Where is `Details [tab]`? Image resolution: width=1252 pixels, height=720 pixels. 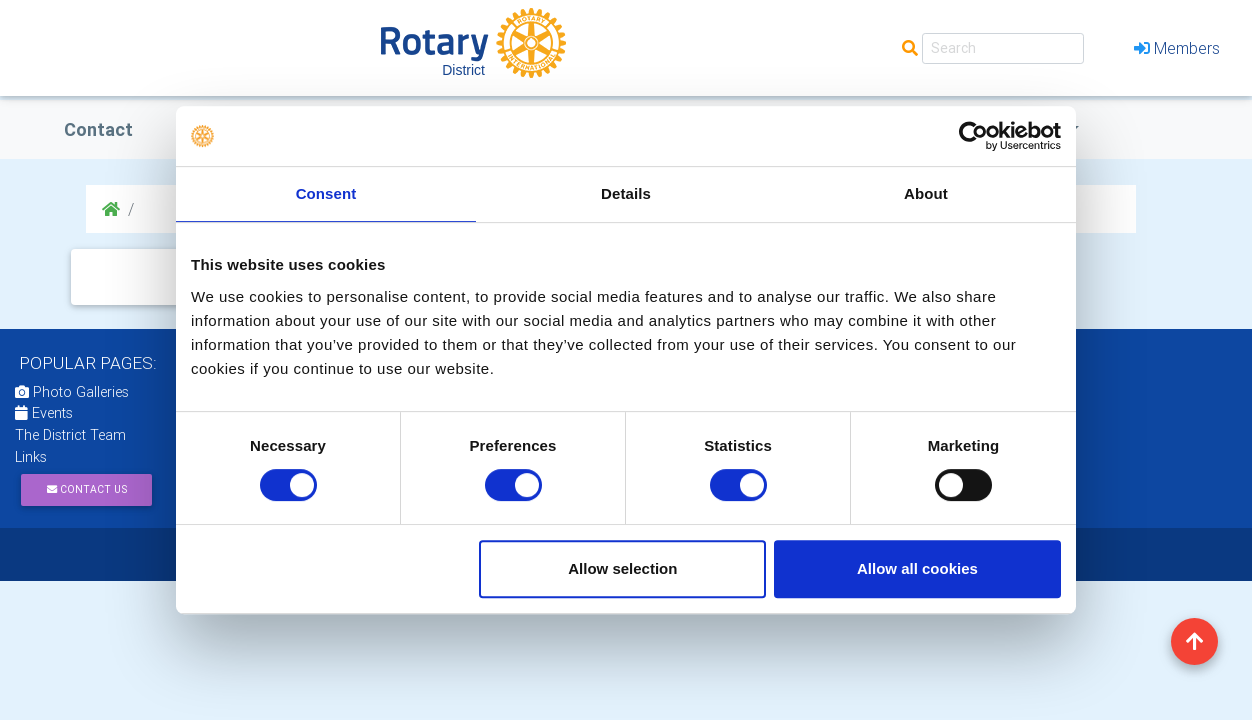 Details [tab] is located at coordinates (626, 193).